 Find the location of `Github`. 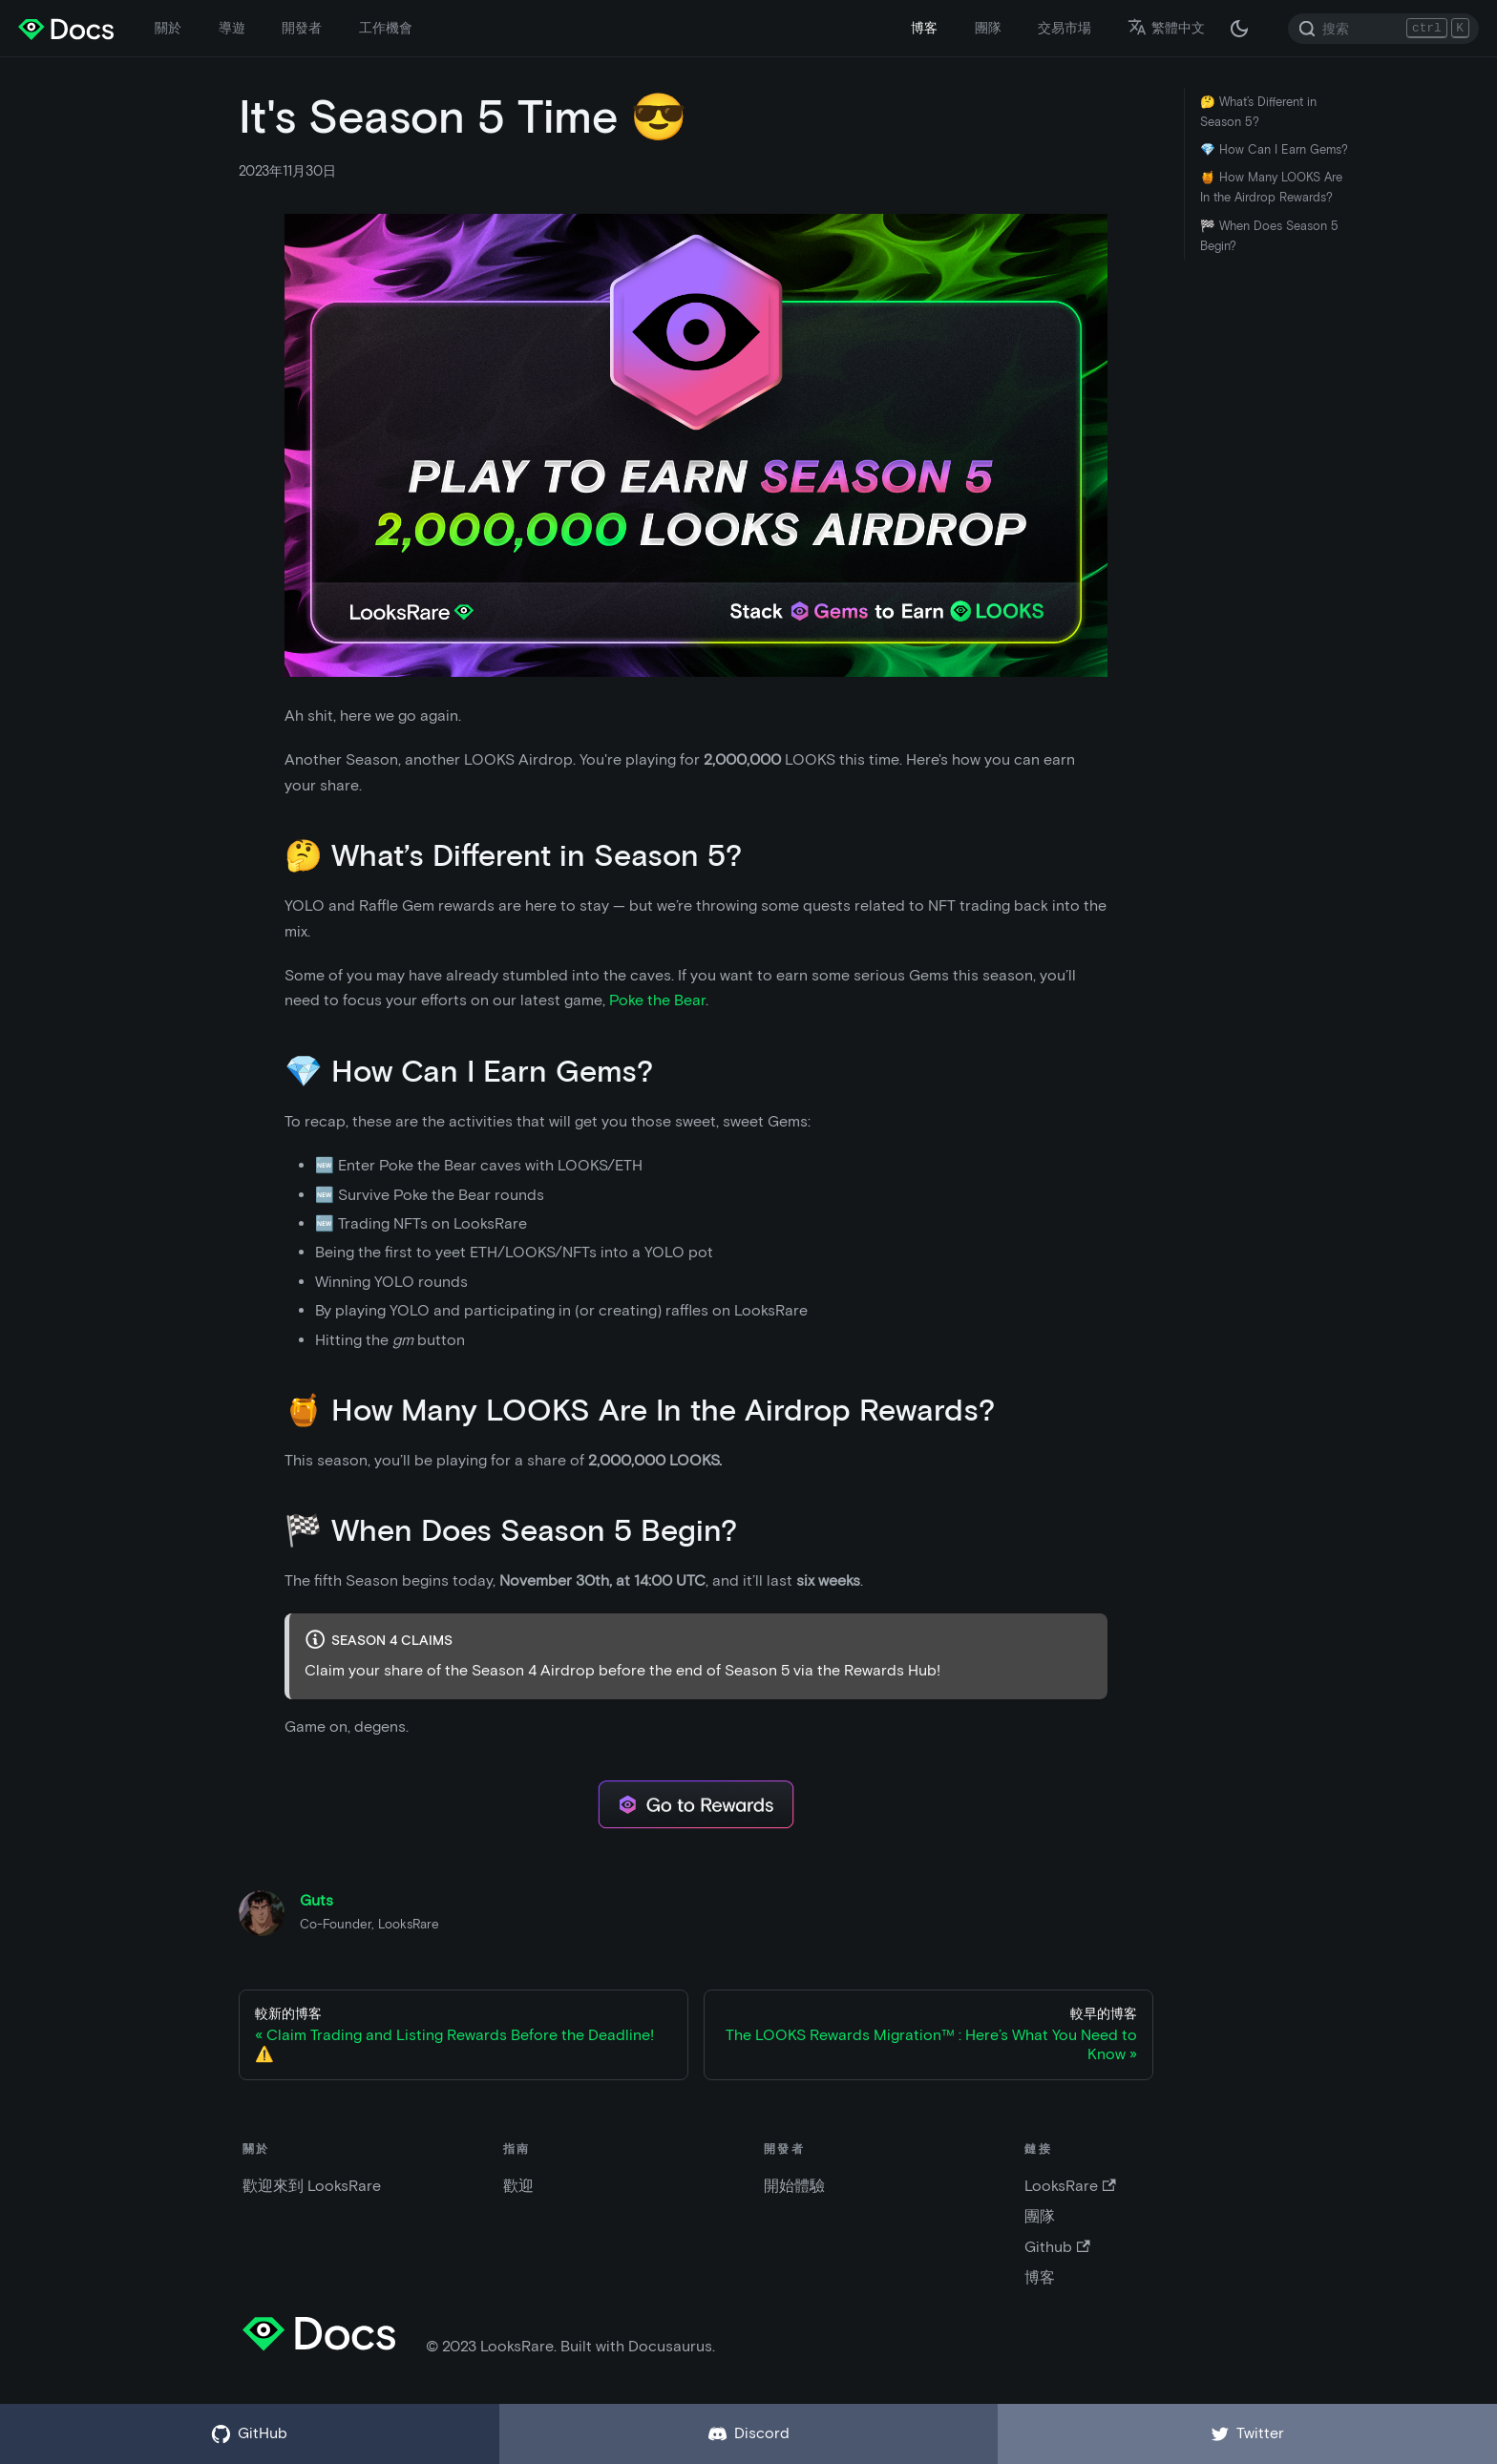

Github is located at coordinates (1056, 2247).